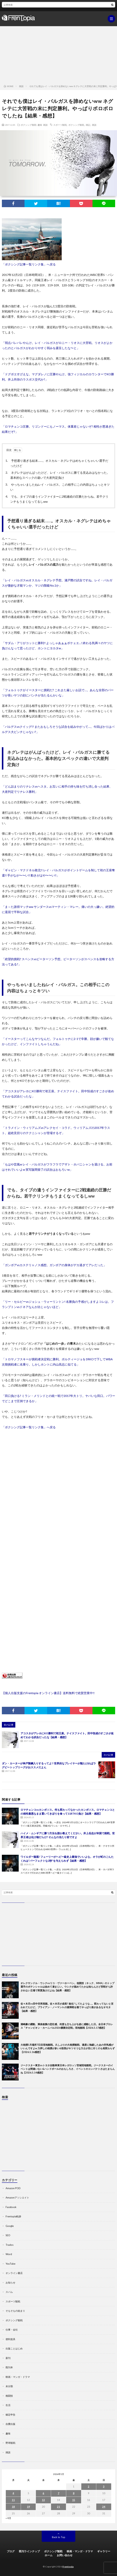  Describe the element at coordinates (9, 2386) in the screenshot. I see `未分類` at that location.